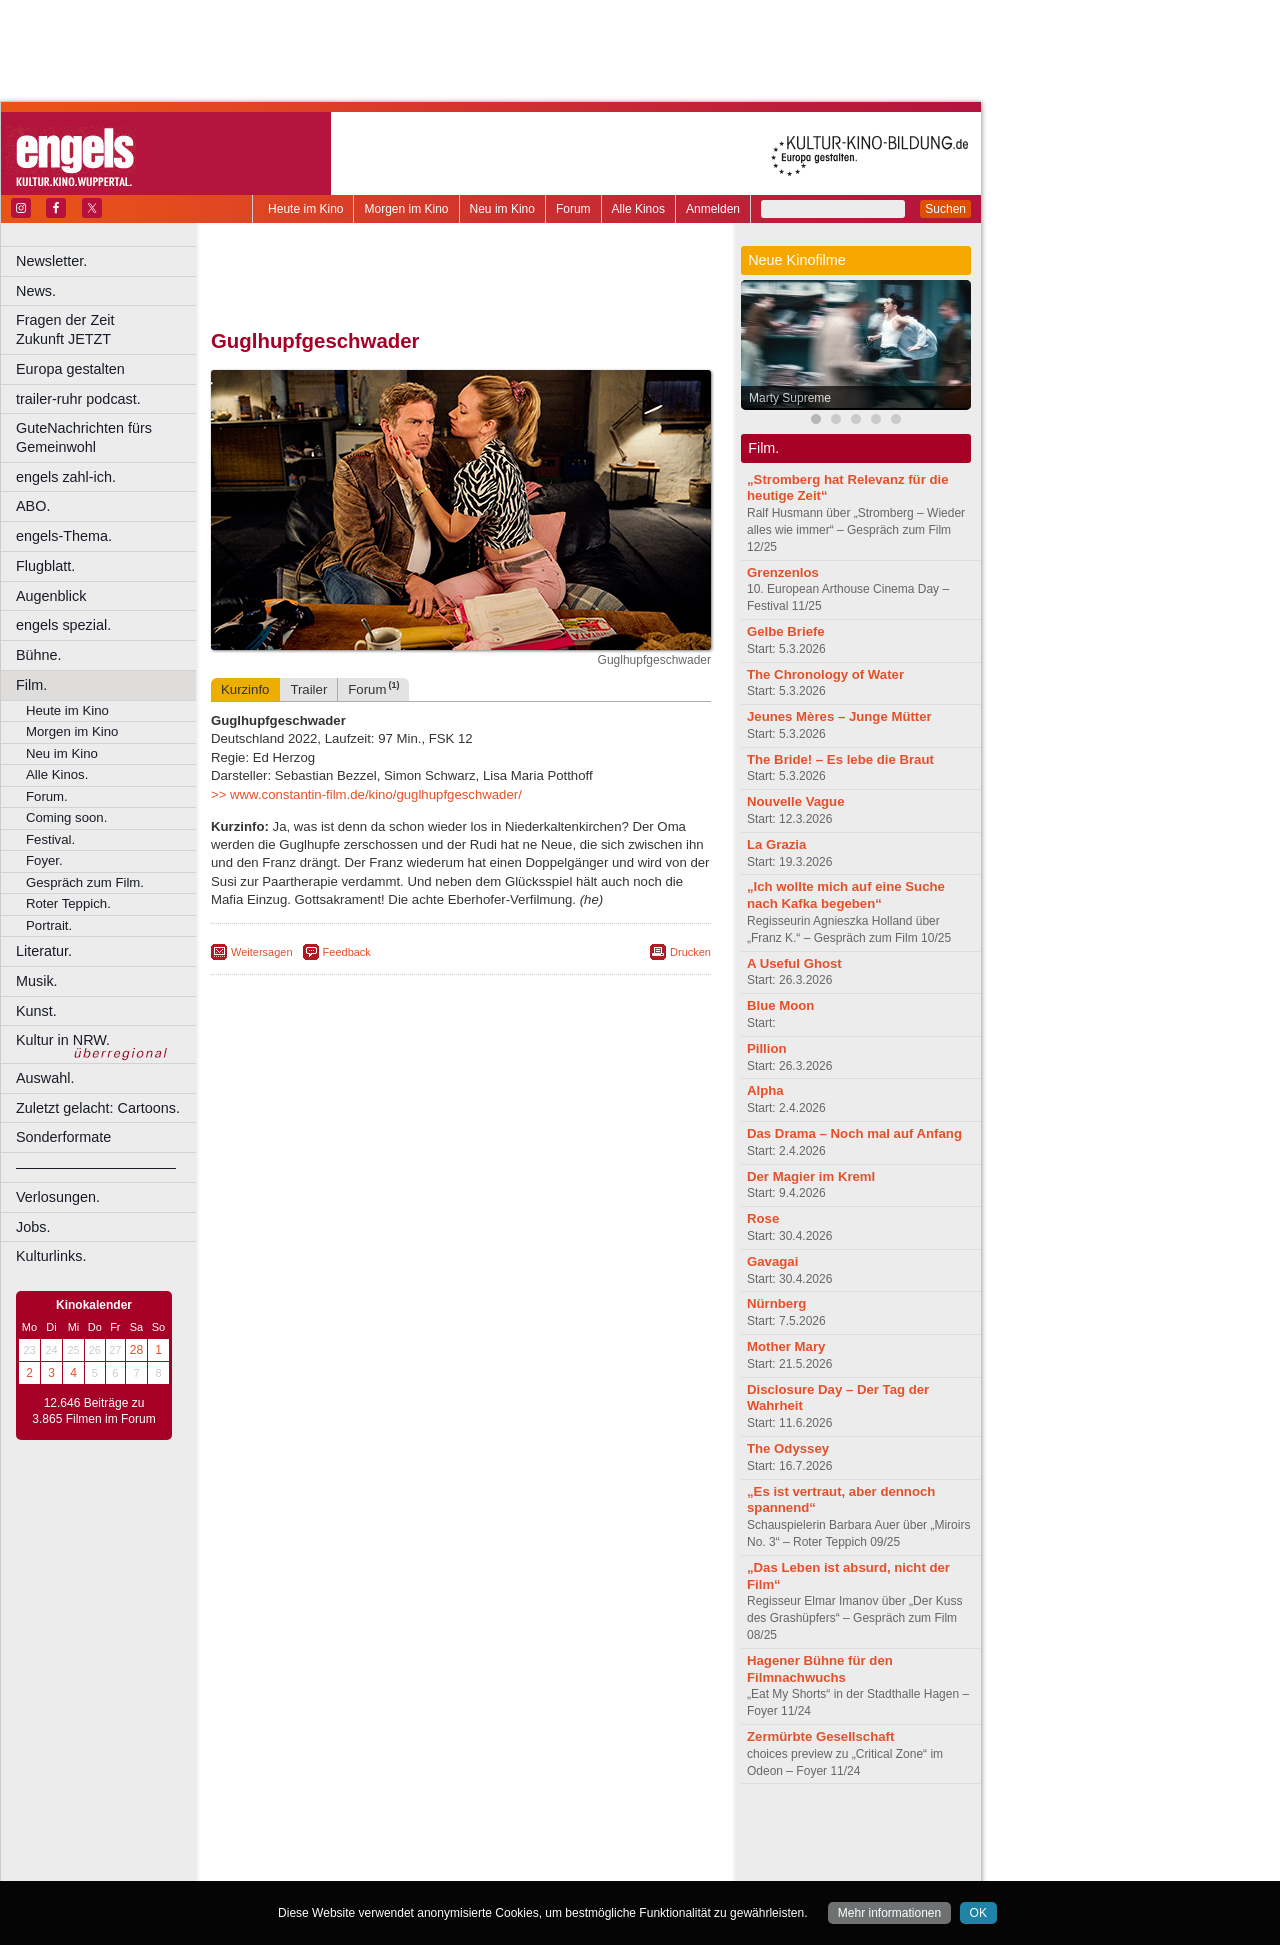  Describe the element at coordinates (889, 1913) in the screenshot. I see `Mehr informationen` at that location.